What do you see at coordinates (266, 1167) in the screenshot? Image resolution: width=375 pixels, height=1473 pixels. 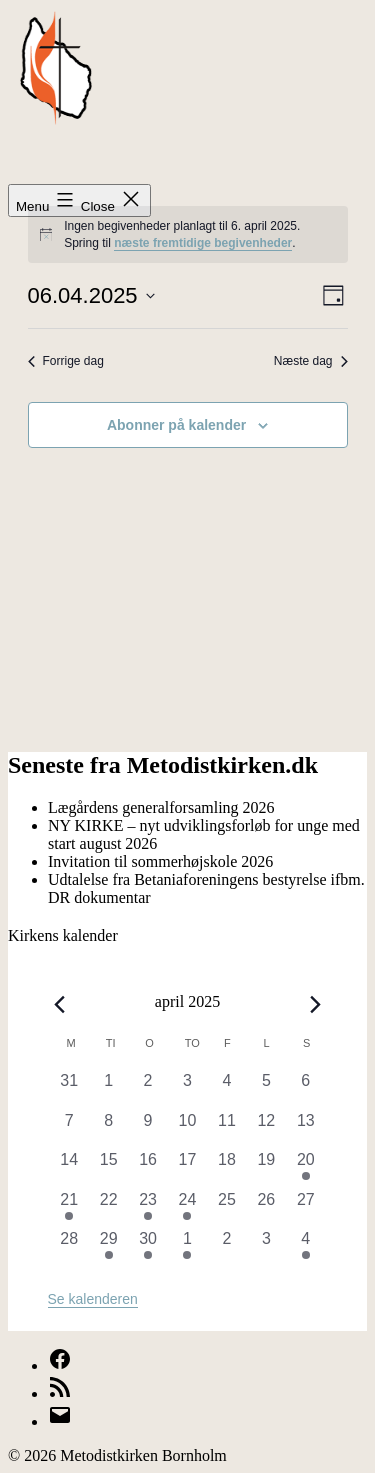 I see `[april 19, 0 begivenheder, forrige dag]` at bounding box center [266, 1167].